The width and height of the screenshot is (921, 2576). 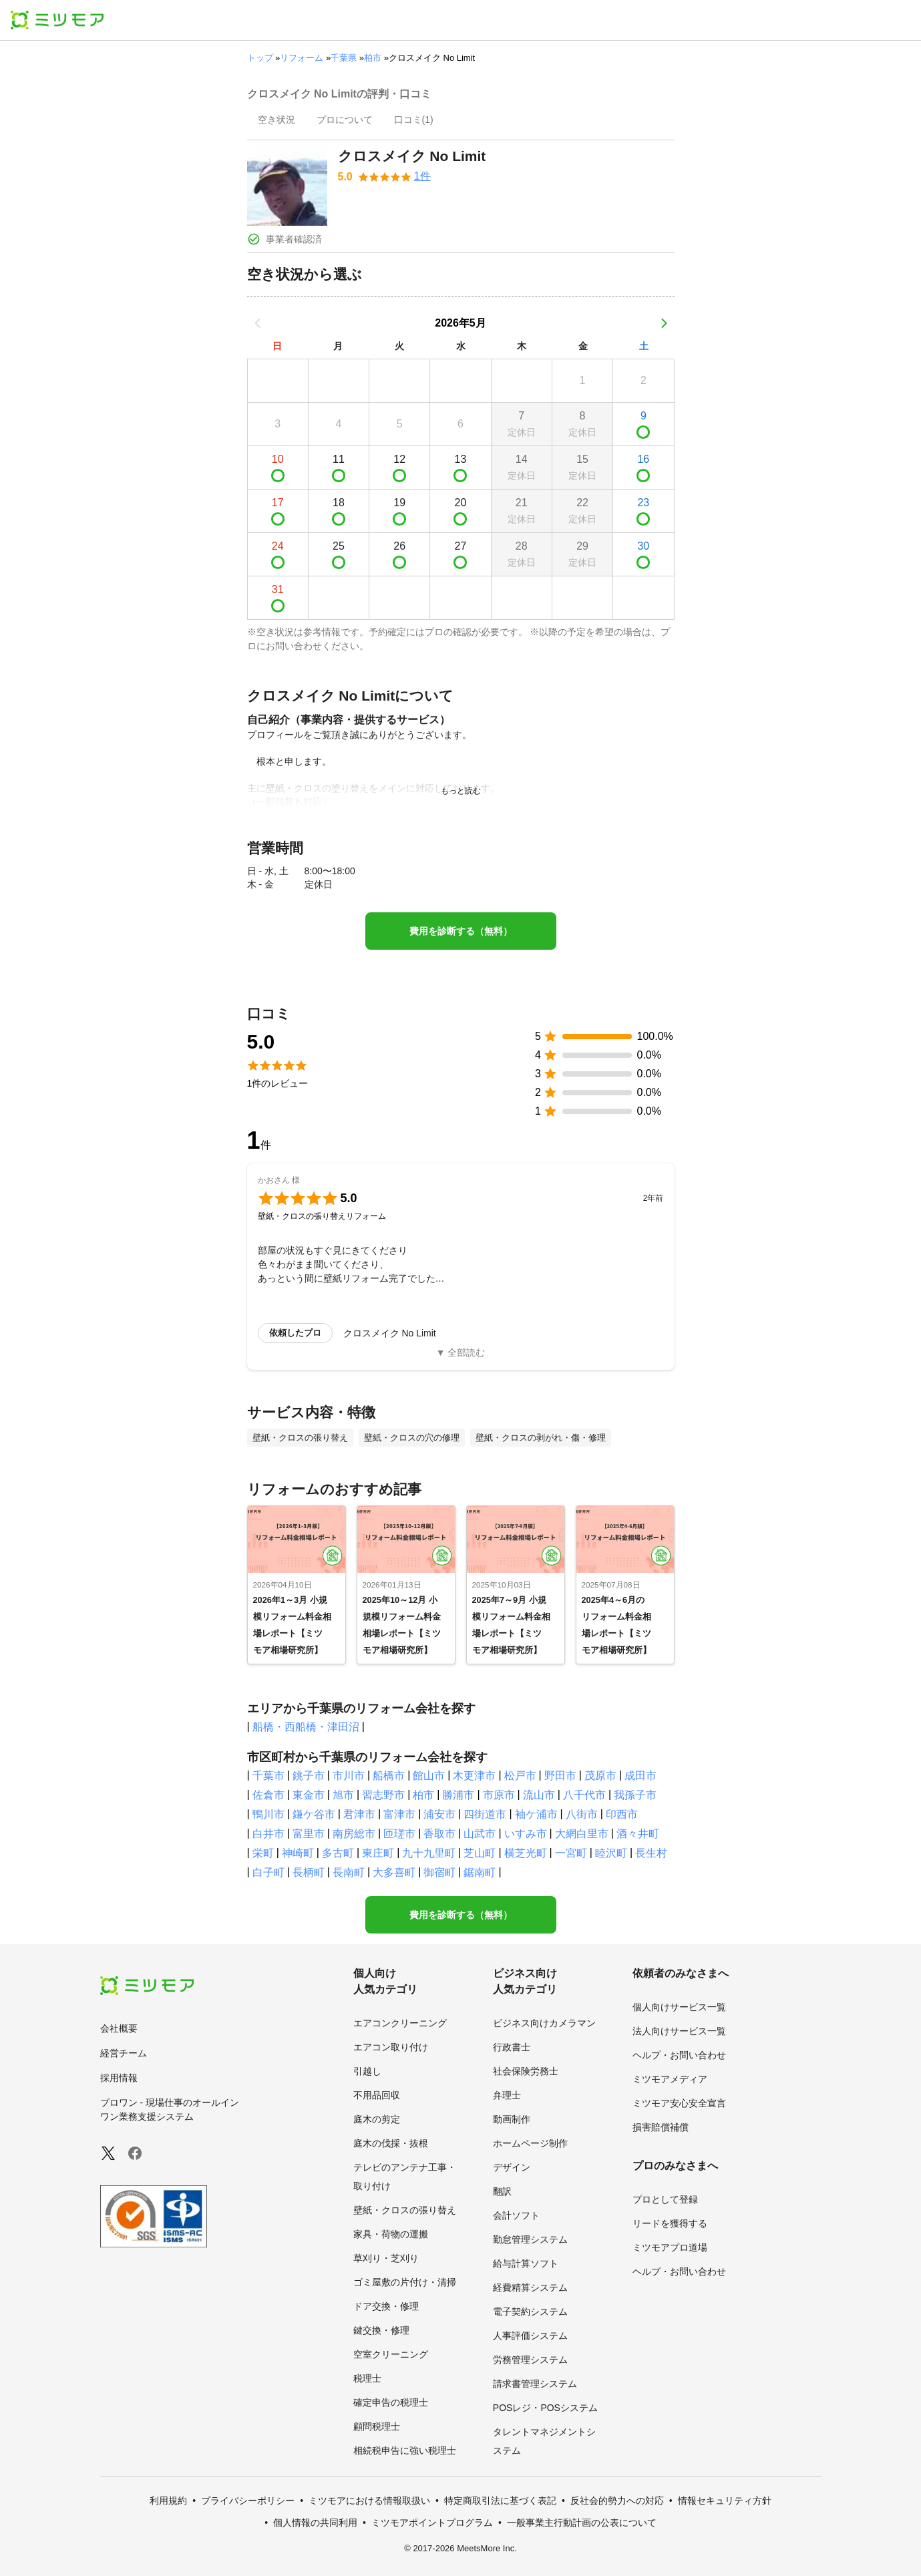 What do you see at coordinates (404, 2450) in the screenshot?
I see `相続税申告に強い税理士` at bounding box center [404, 2450].